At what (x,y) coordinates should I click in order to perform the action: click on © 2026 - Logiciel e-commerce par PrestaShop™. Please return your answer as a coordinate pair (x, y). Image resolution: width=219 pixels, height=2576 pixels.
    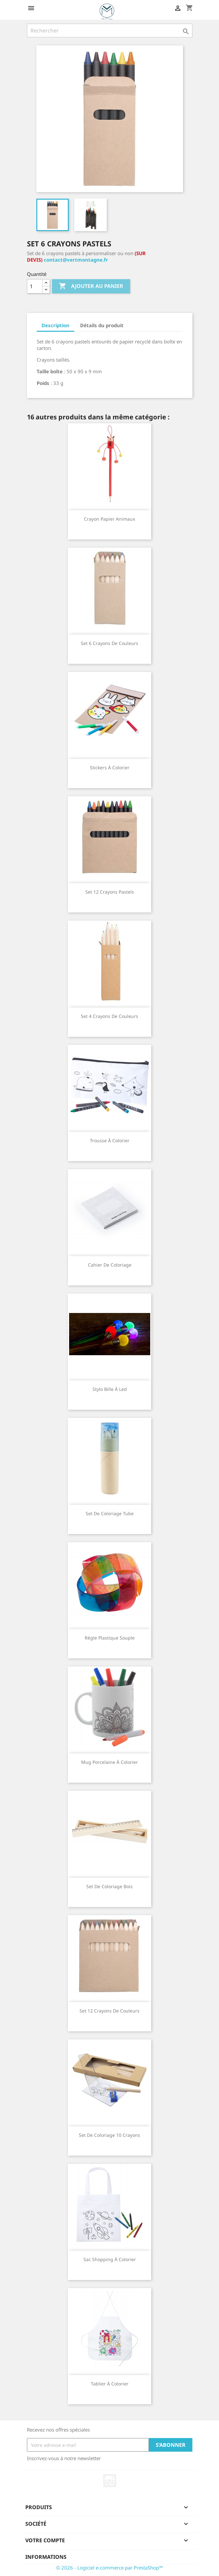
    Looking at the image, I should click on (109, 2567).